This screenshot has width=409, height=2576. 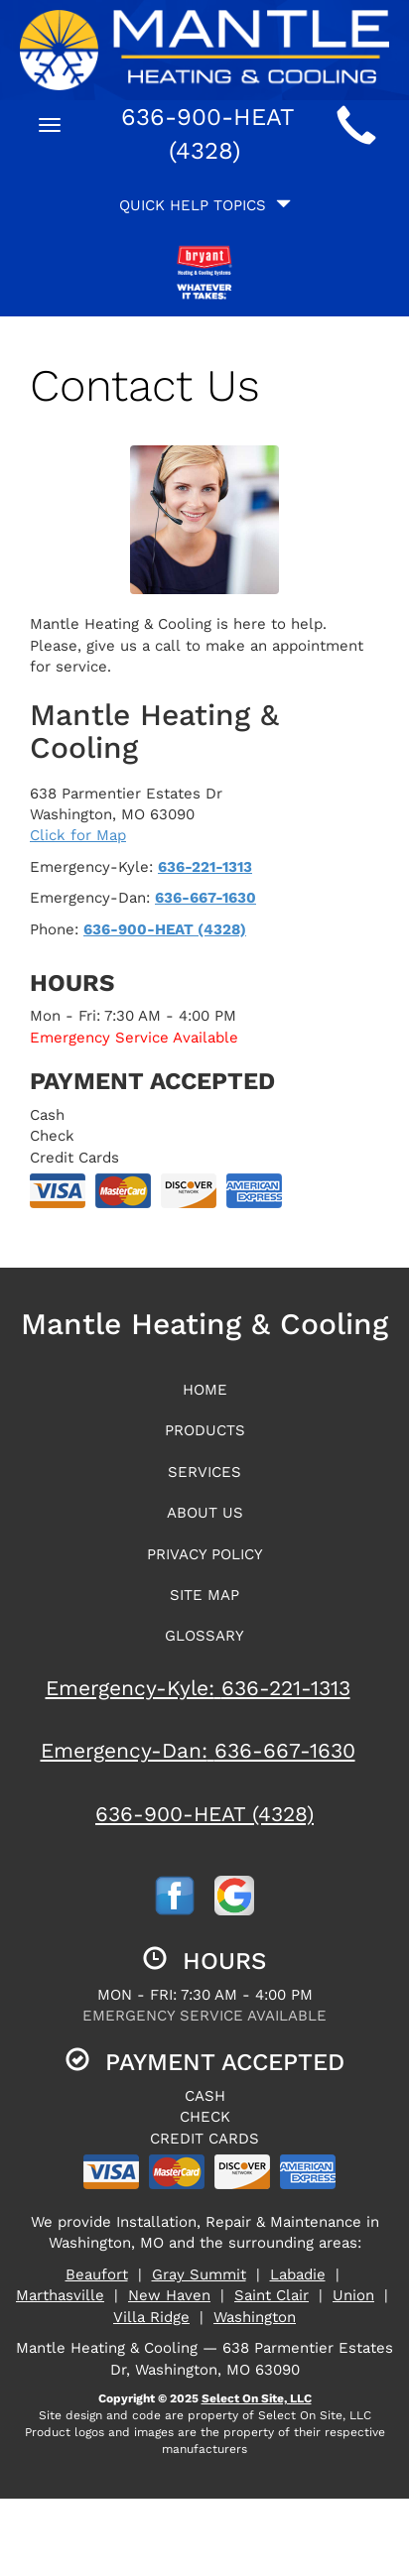 I want to click on Washington, so click(x=254, y=2317).